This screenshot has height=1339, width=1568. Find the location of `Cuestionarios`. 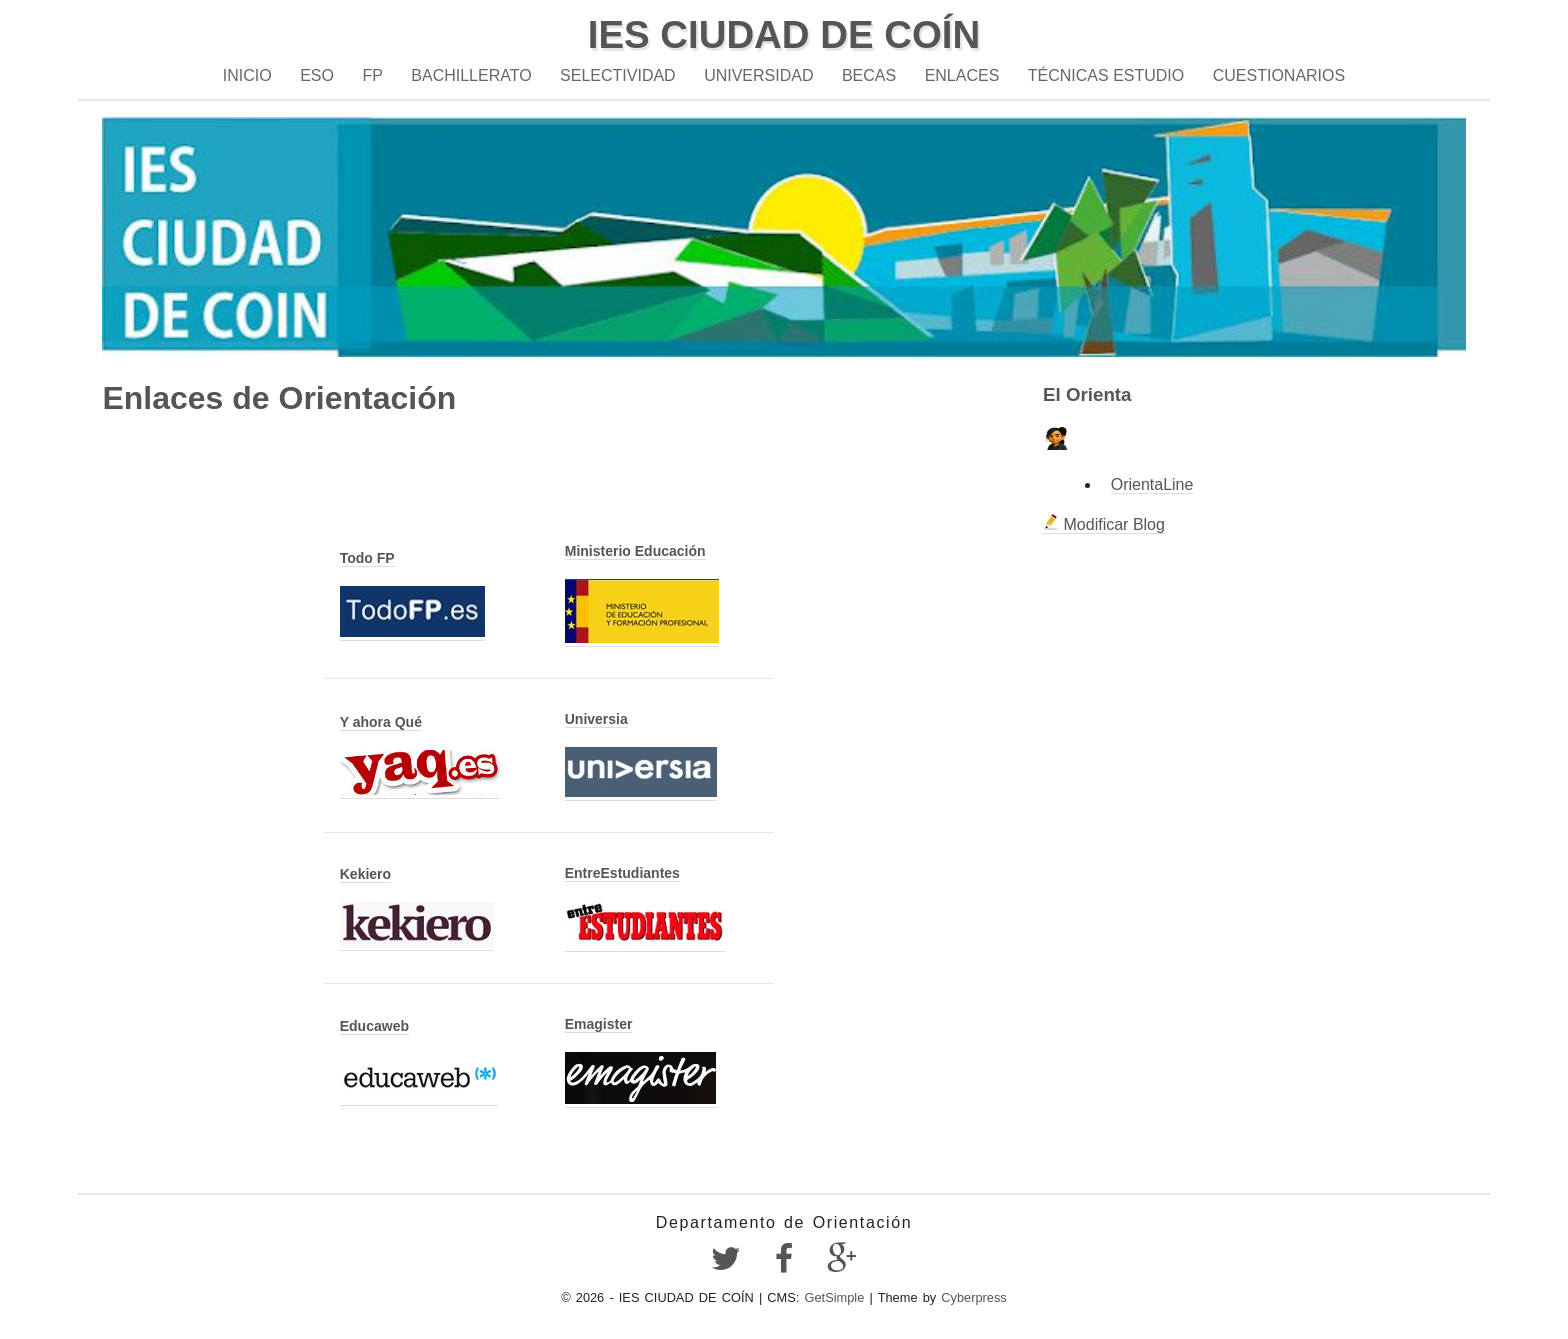

Cuestionarios is located at coordinates (1279, 75).